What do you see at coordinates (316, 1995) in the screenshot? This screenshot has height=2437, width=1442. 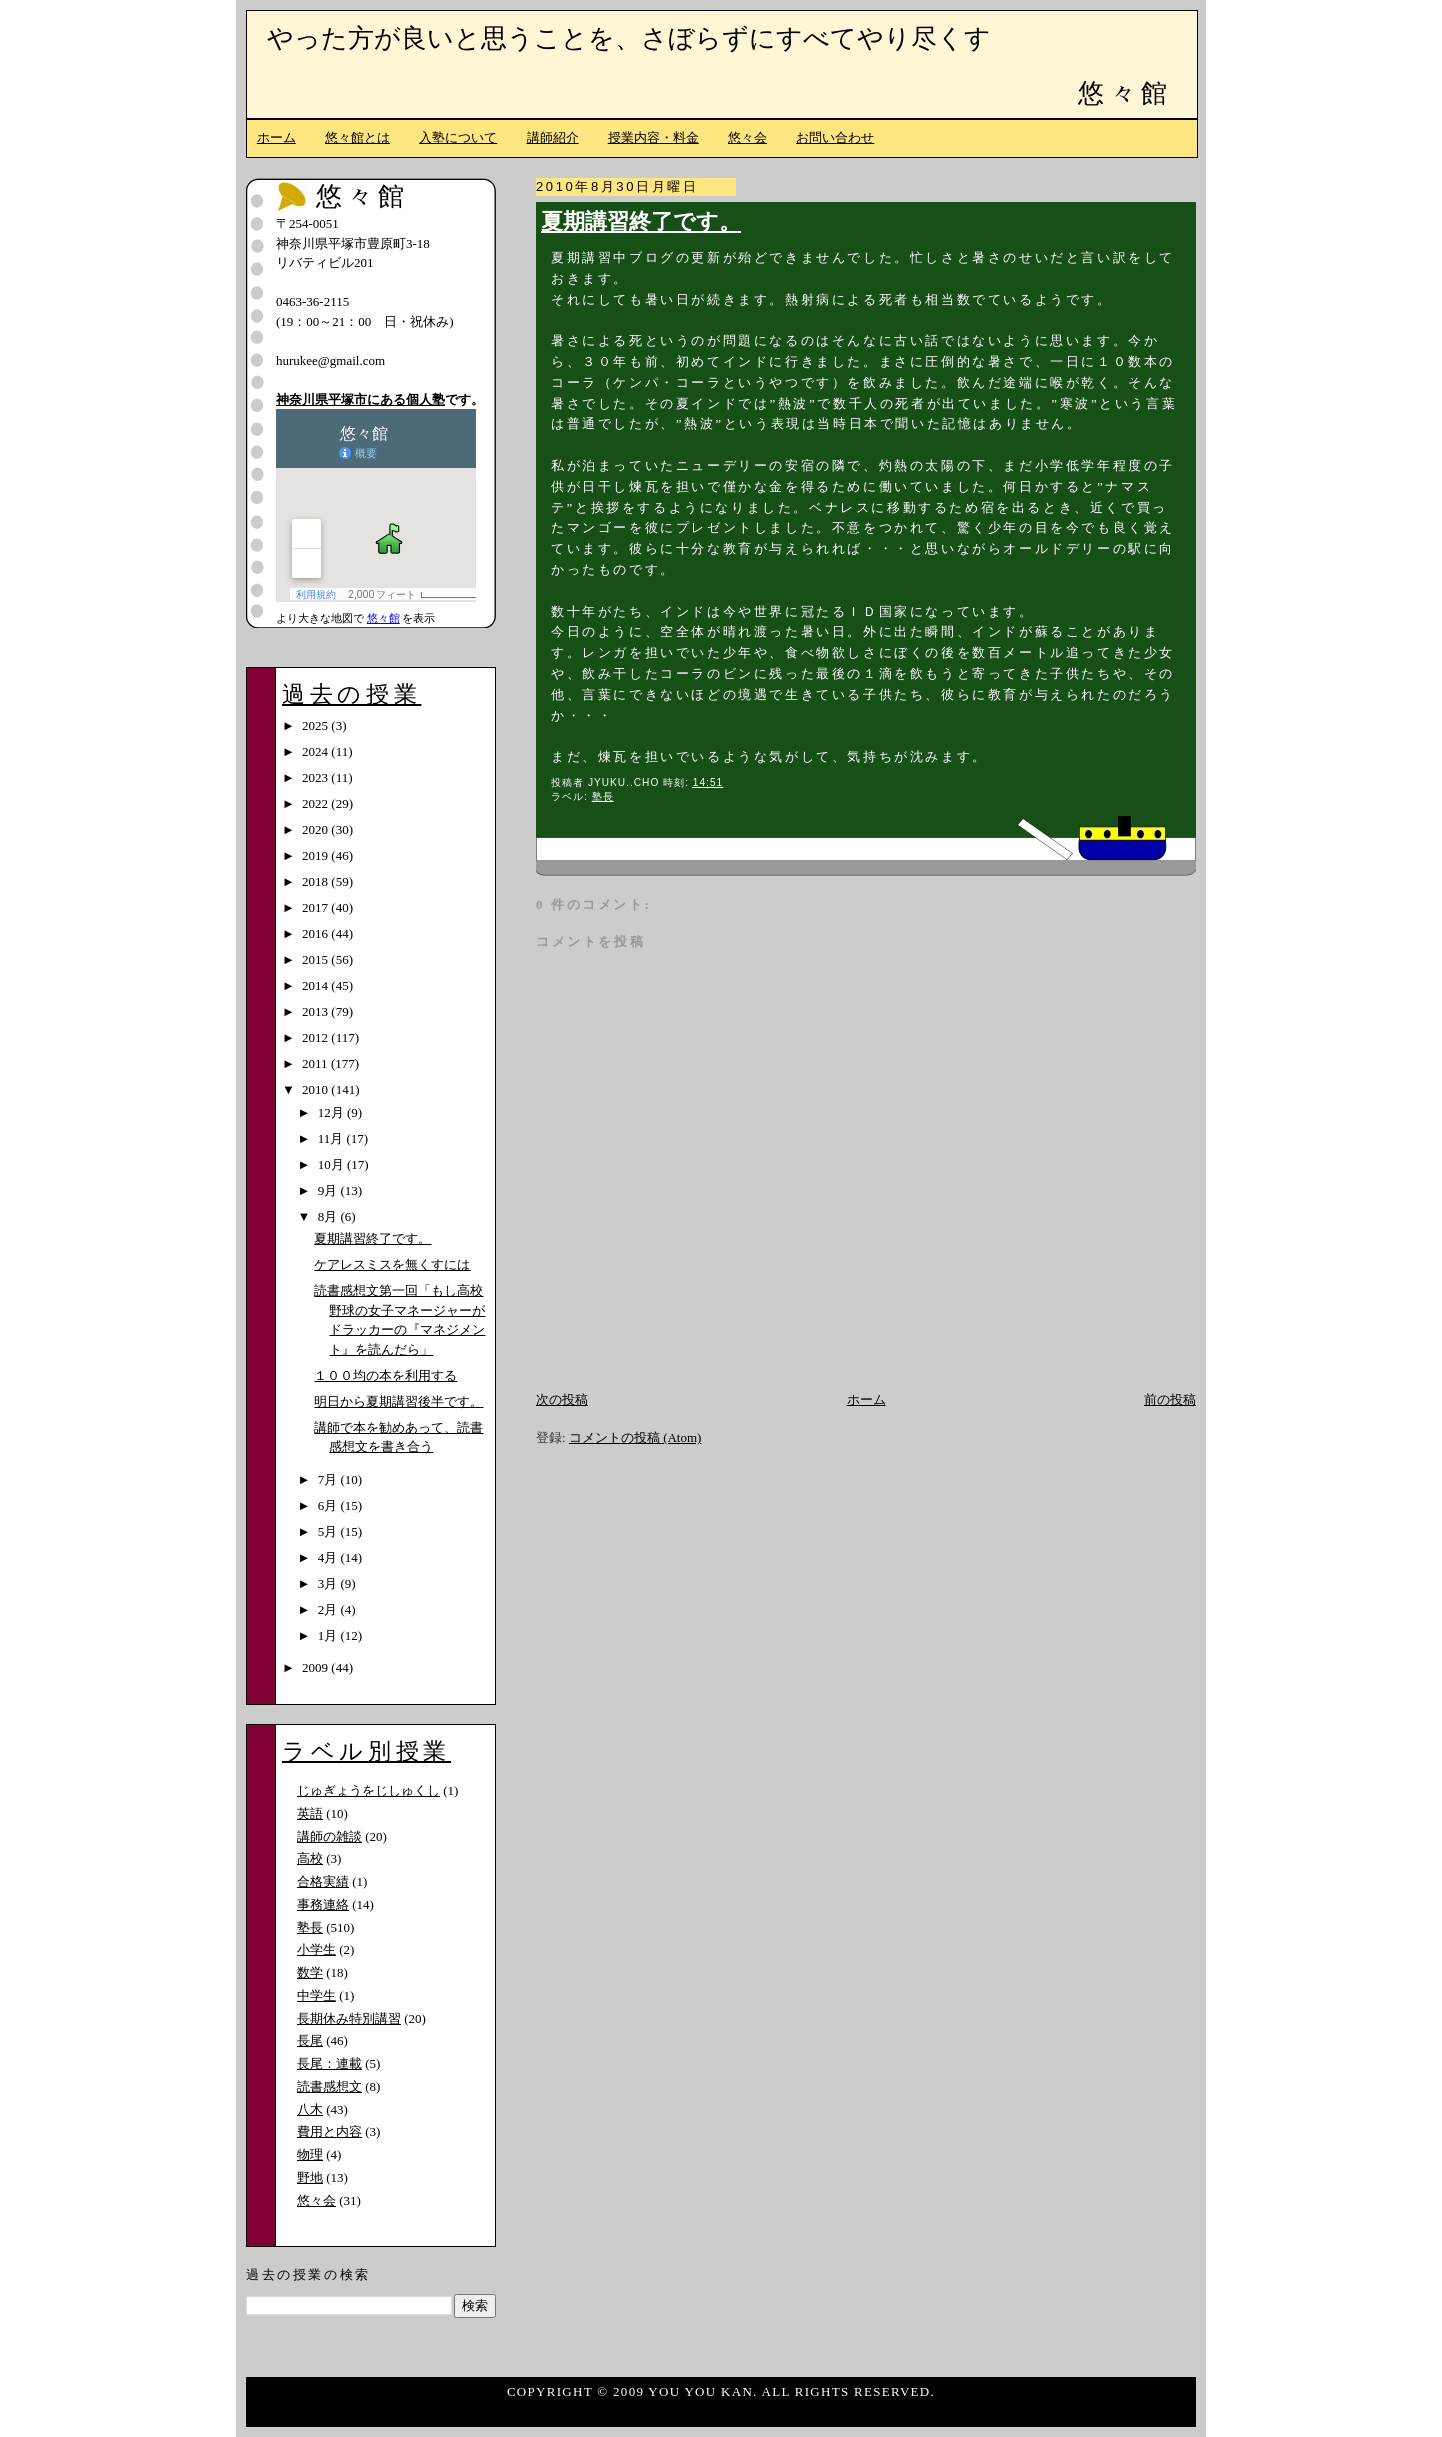 I see `中学生` at bounding box center [316, 1995].